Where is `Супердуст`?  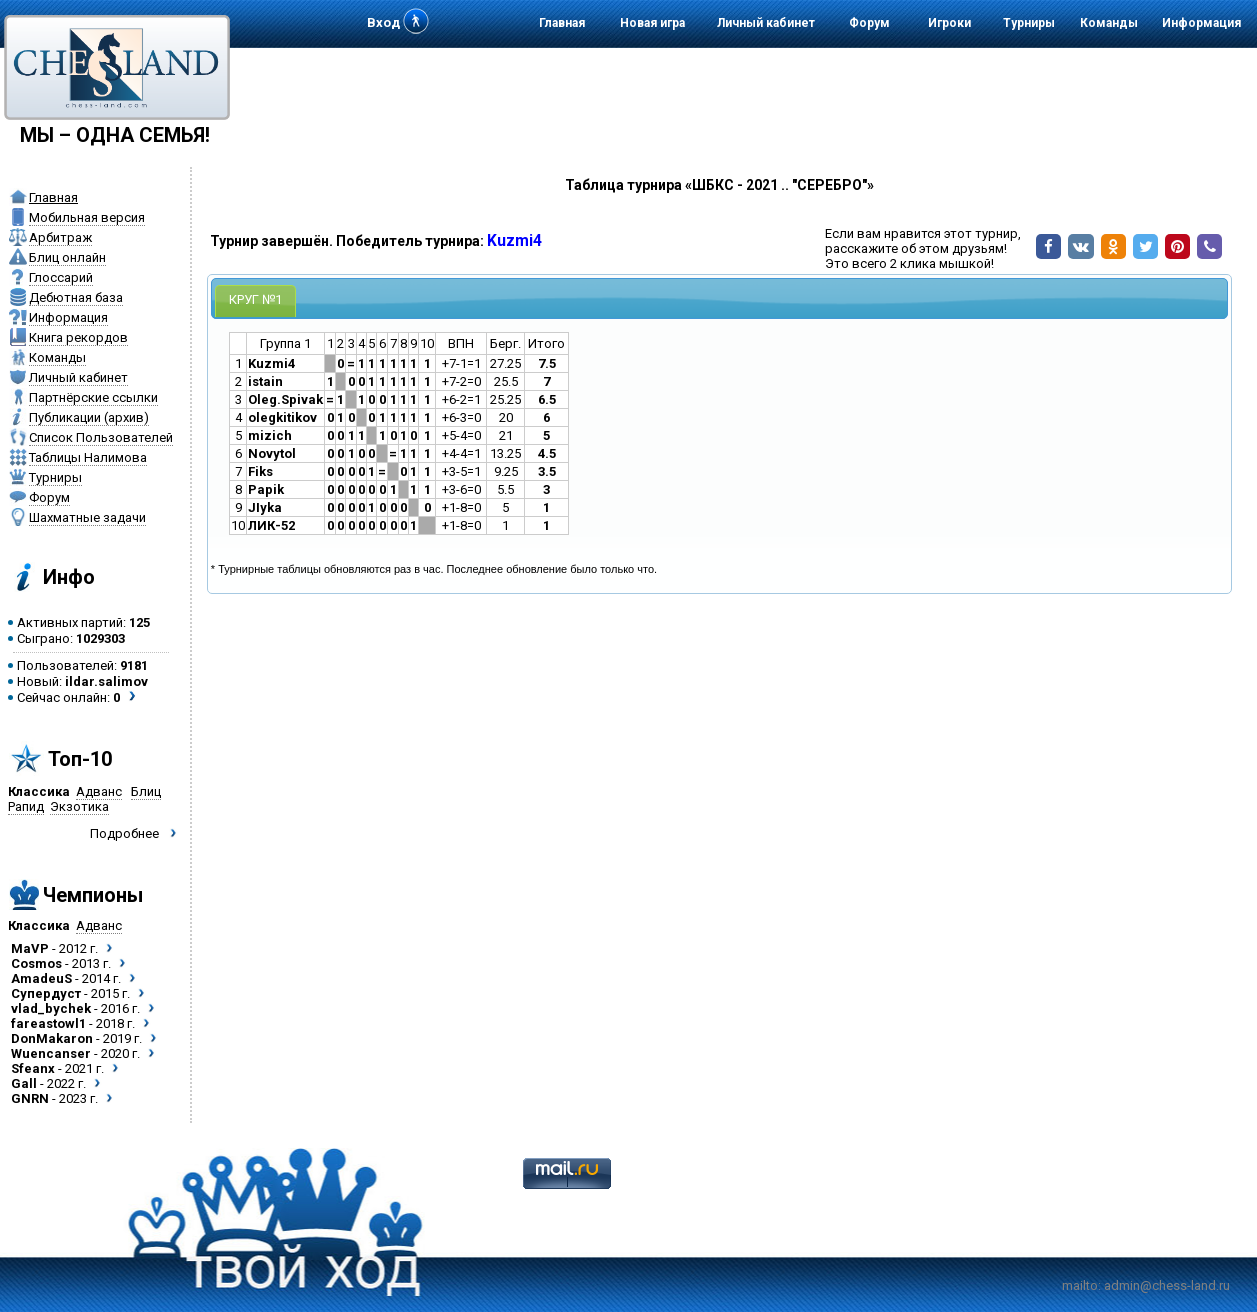
Супердуст is located at coordinates (46, 993).